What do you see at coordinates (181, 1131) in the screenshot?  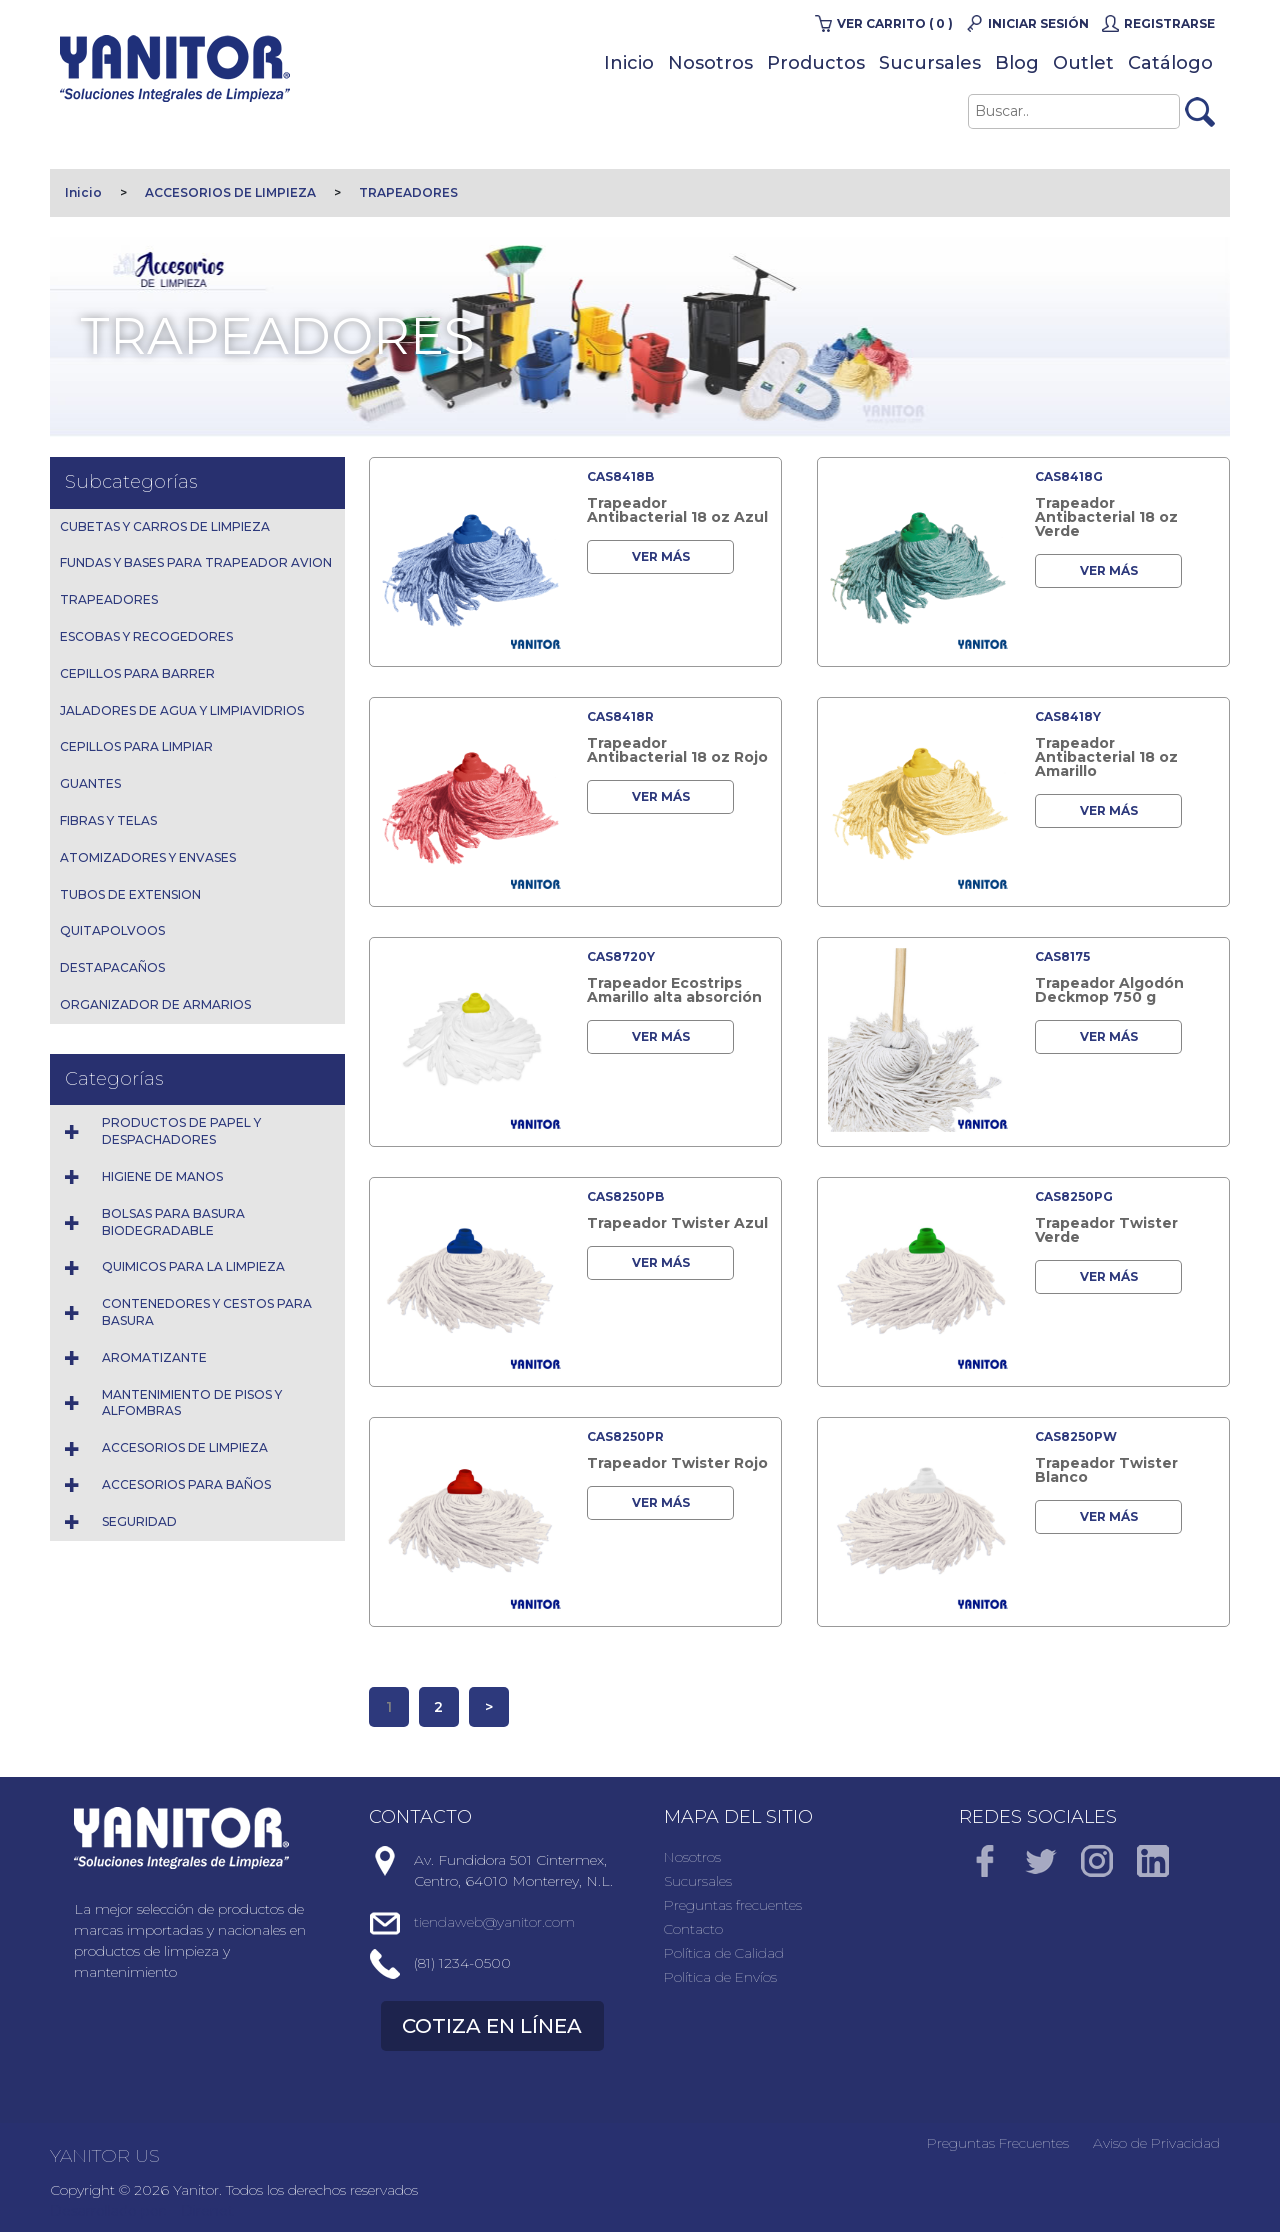 I see `PRODUCTOS DE PAPEL Y DESPACHADORES` at bounding box center [181, 1131].